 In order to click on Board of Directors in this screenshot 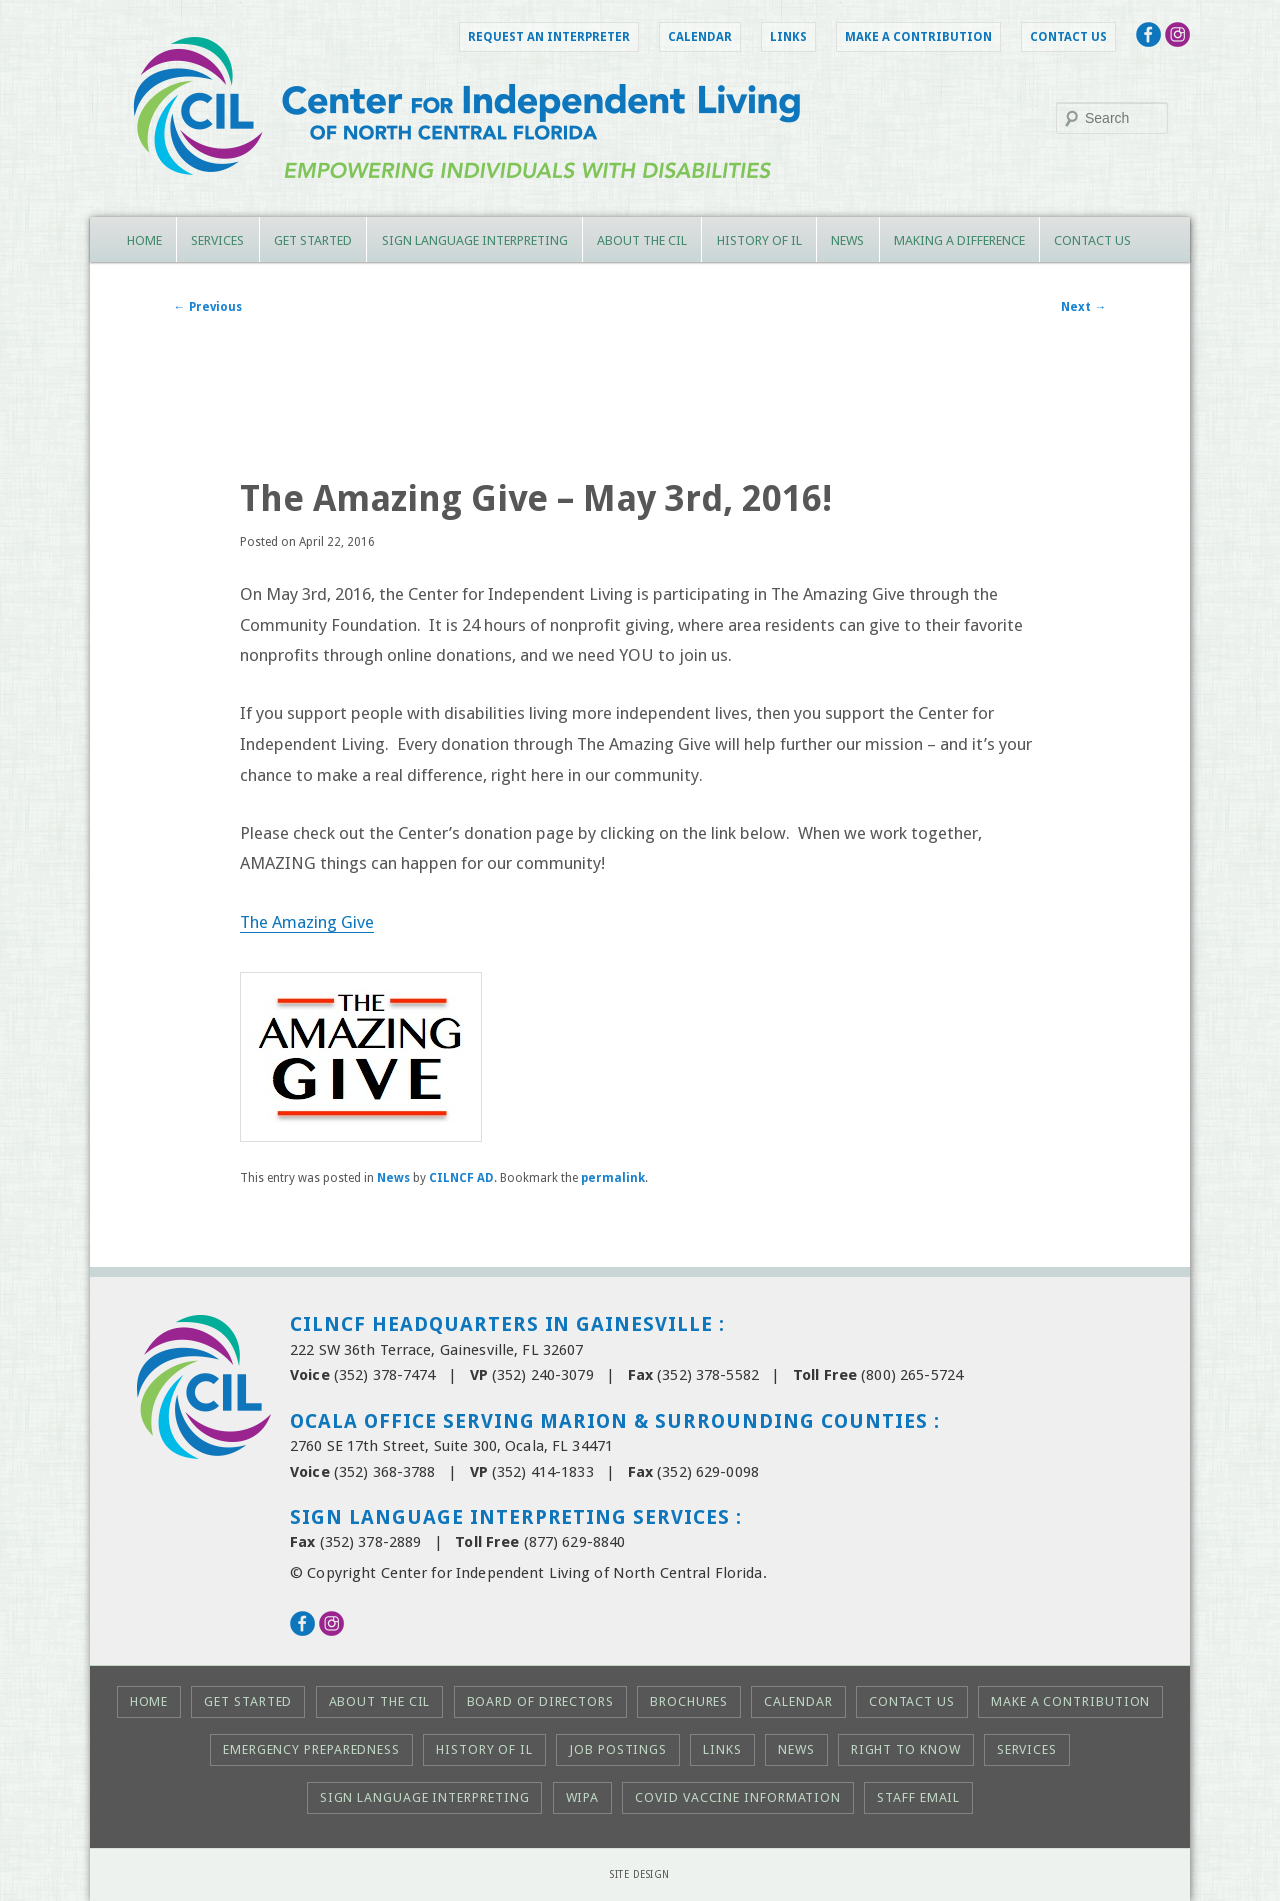, I will do `click(540, 1701)`.